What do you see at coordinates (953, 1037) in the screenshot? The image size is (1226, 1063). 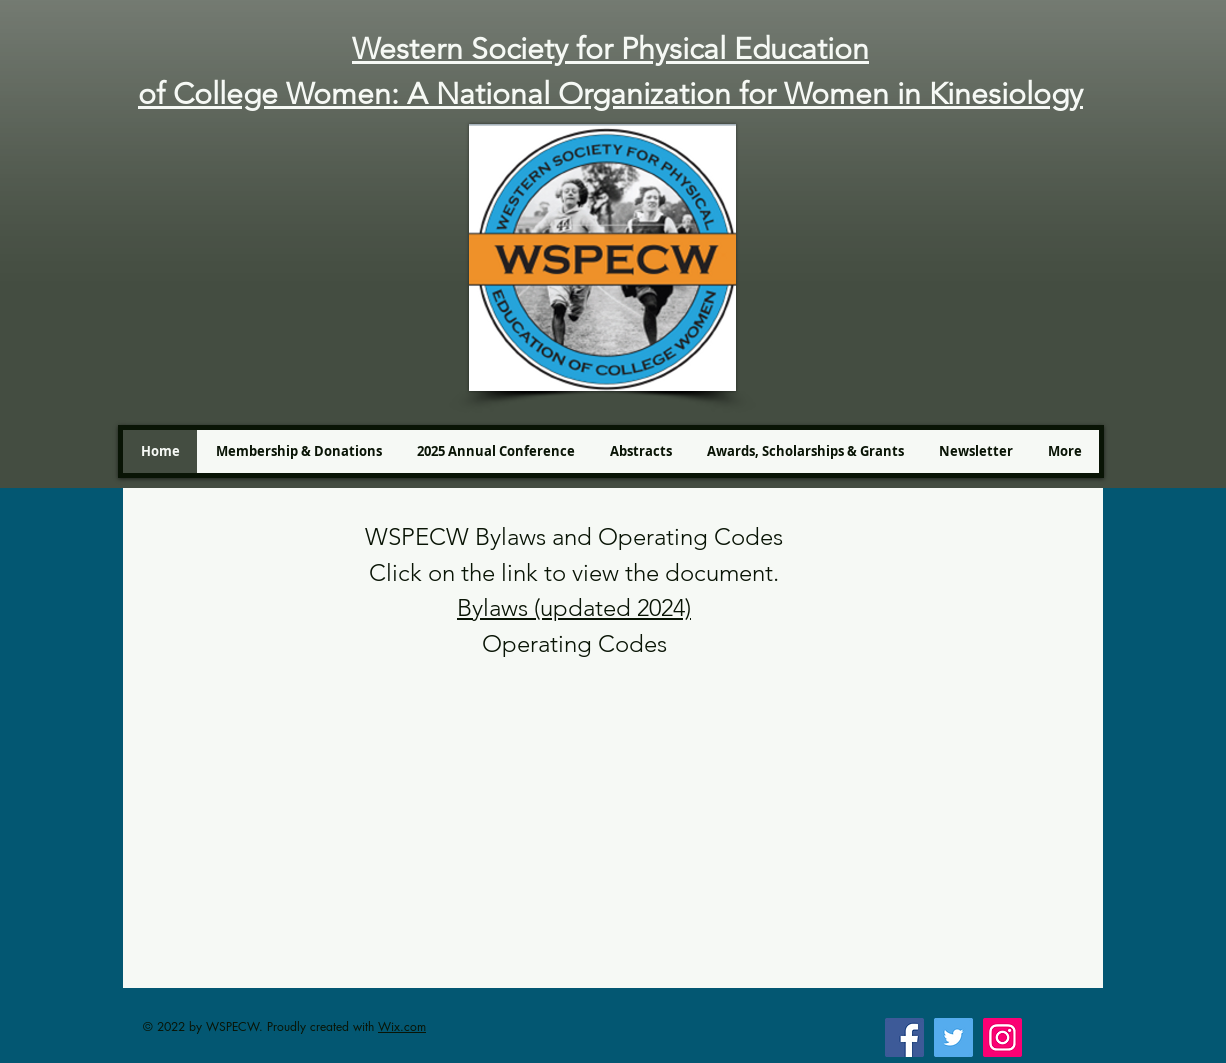 I see `[Twitter]` at bounding box center [953, 1037].